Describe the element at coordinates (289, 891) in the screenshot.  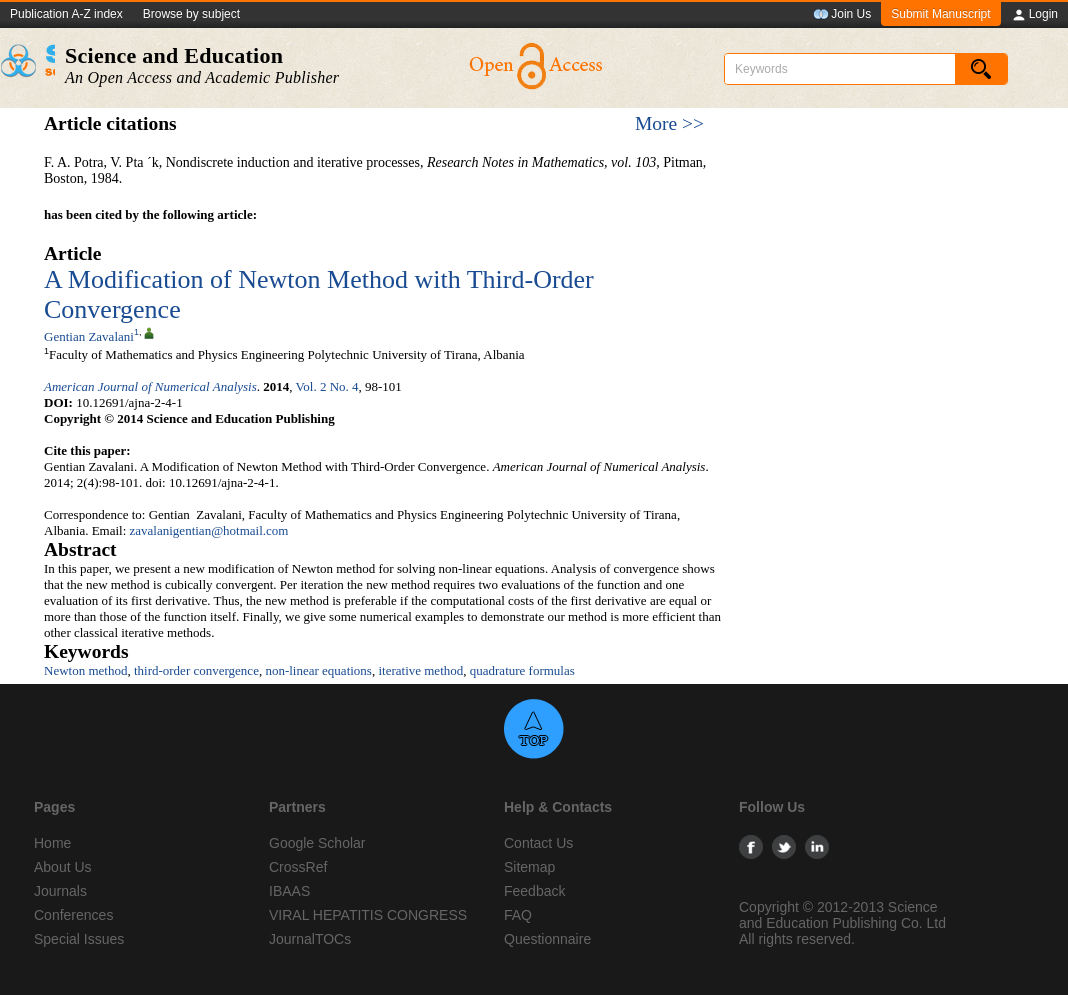
I see `IBAAS` at that location.